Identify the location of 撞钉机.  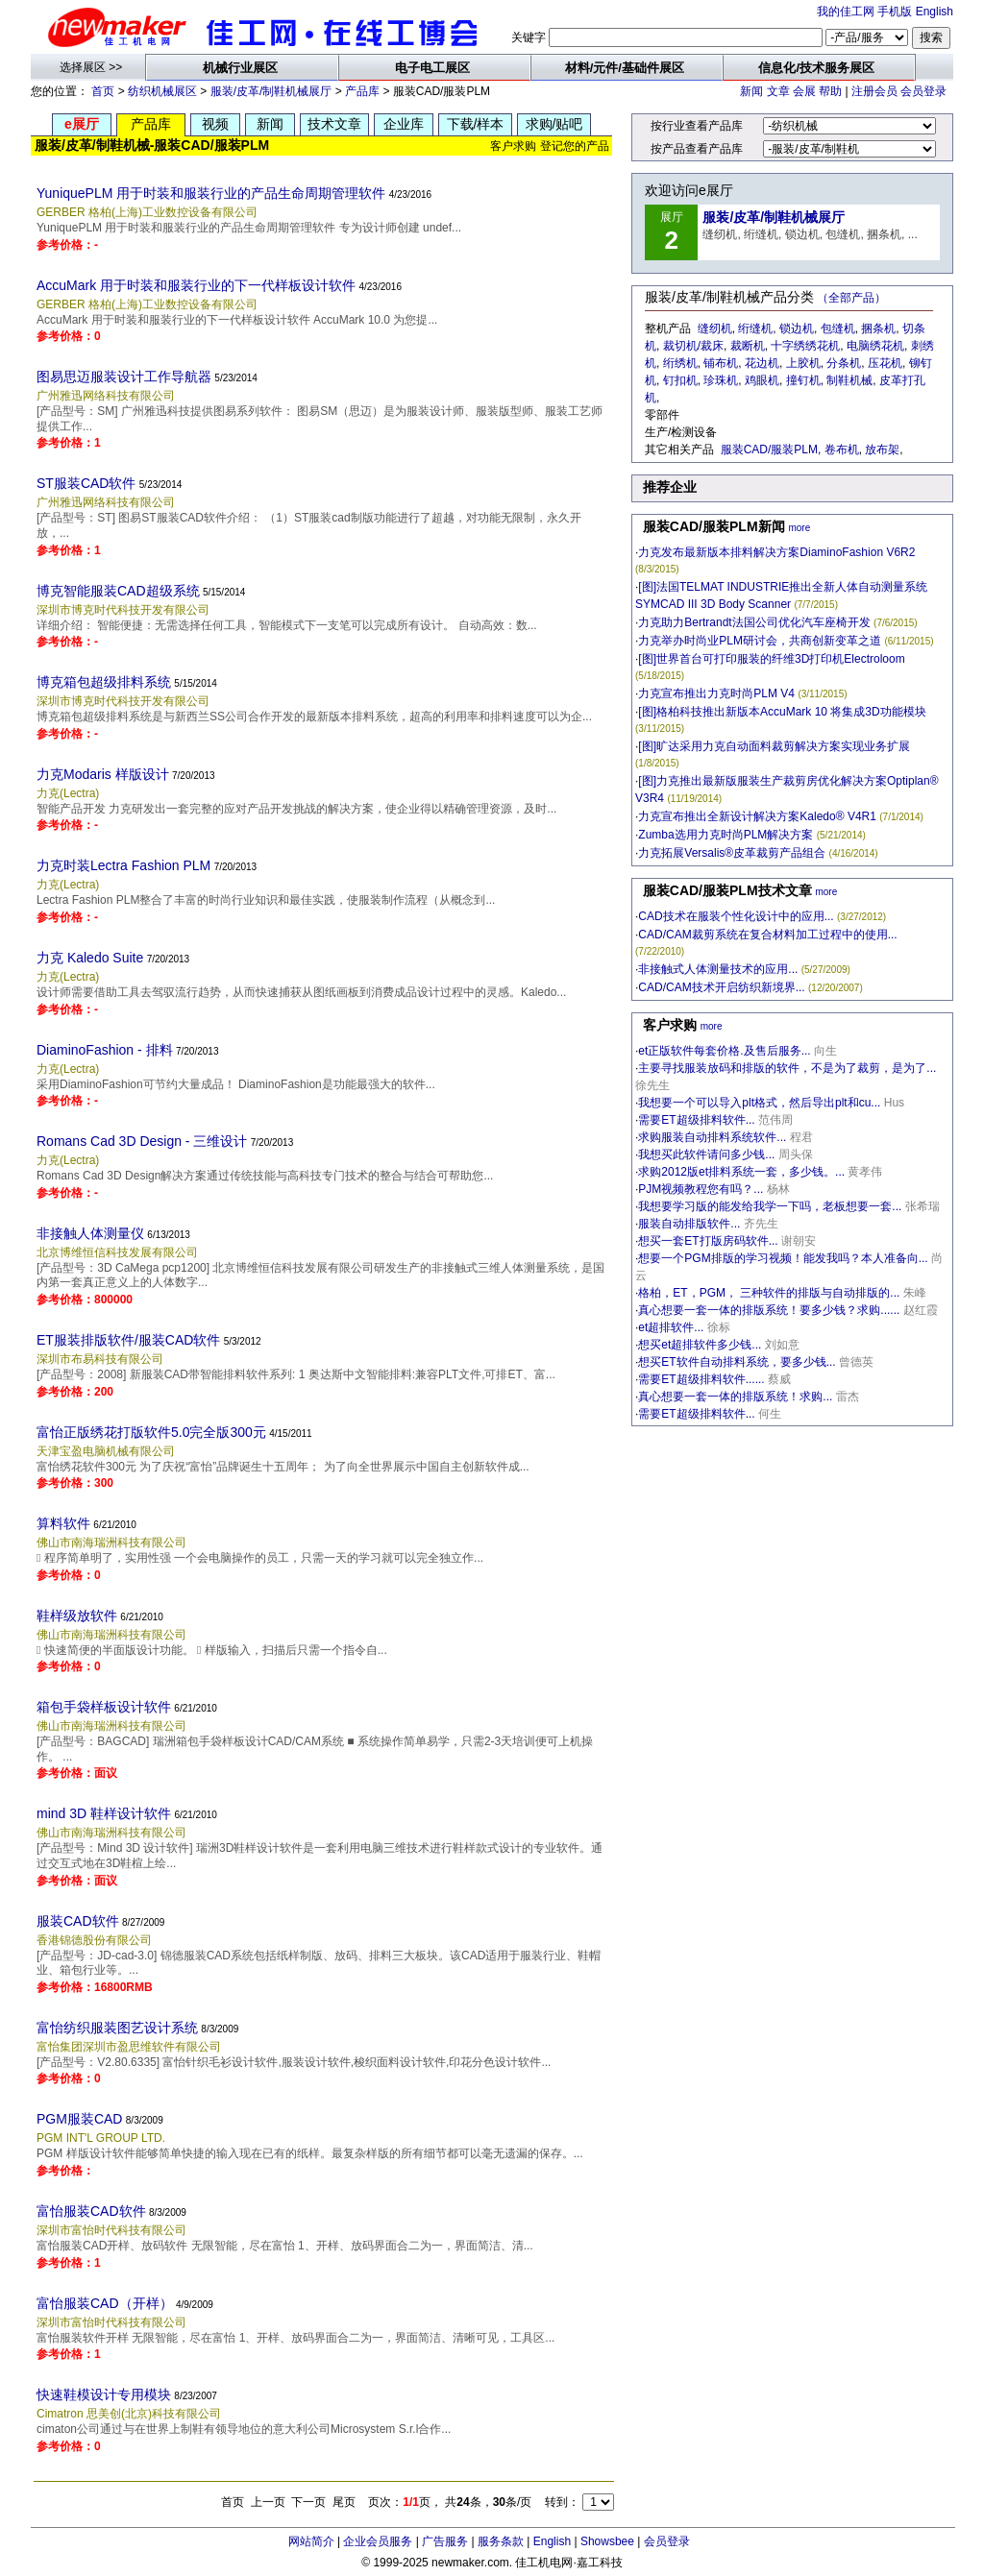
(803, 380).